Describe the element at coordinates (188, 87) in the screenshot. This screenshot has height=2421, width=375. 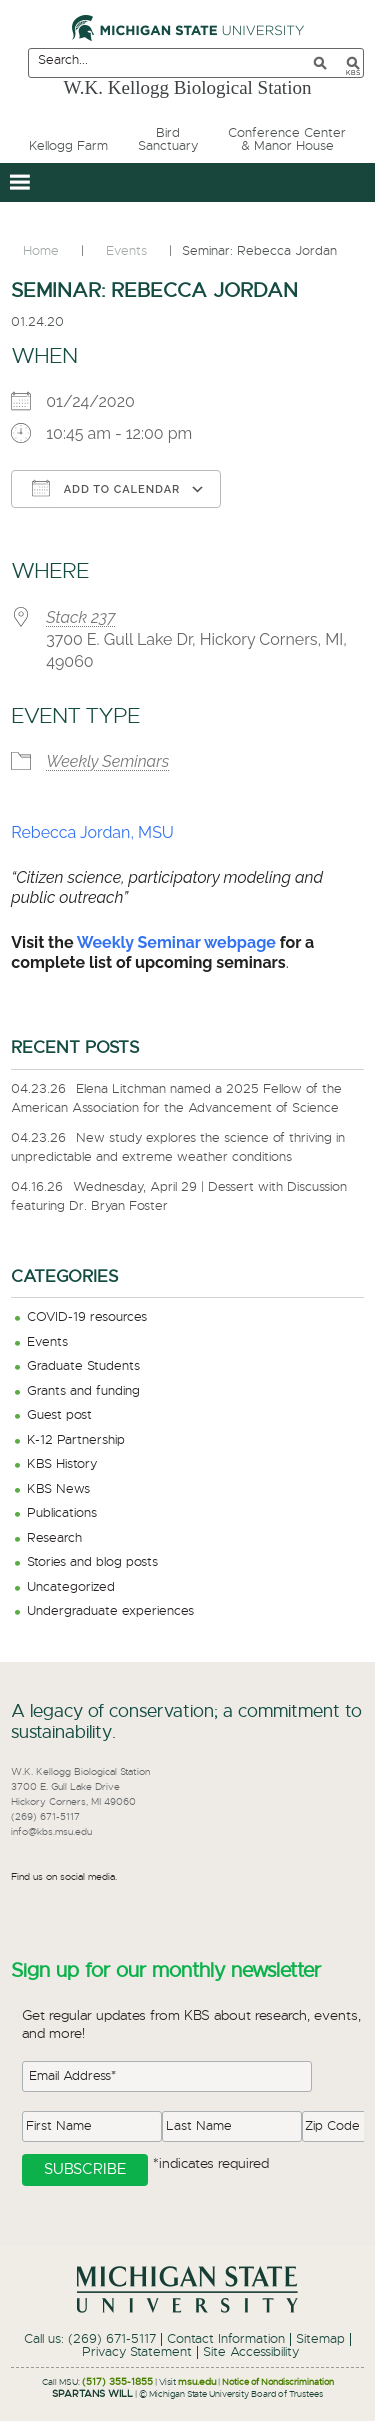
I see `W.K. Kellogg Biological Station` at that location.